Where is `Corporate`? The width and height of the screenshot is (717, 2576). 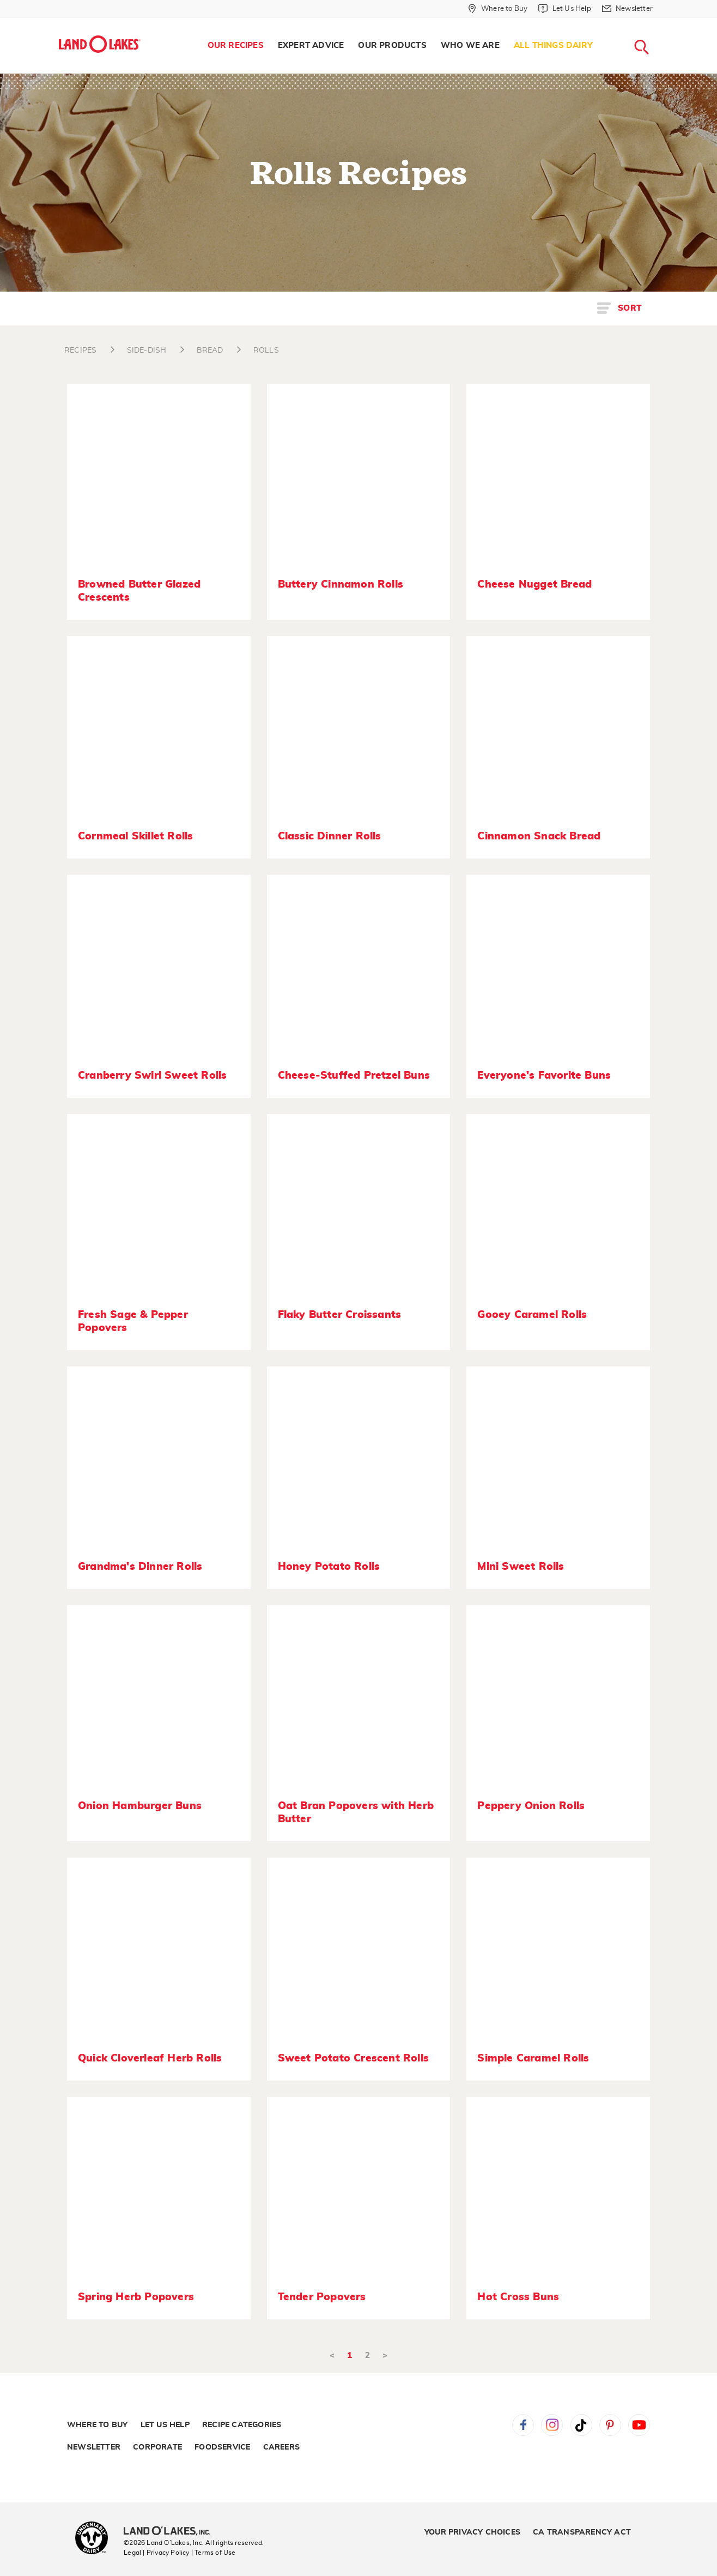
Corporate is located at coordinates (157, 2447).